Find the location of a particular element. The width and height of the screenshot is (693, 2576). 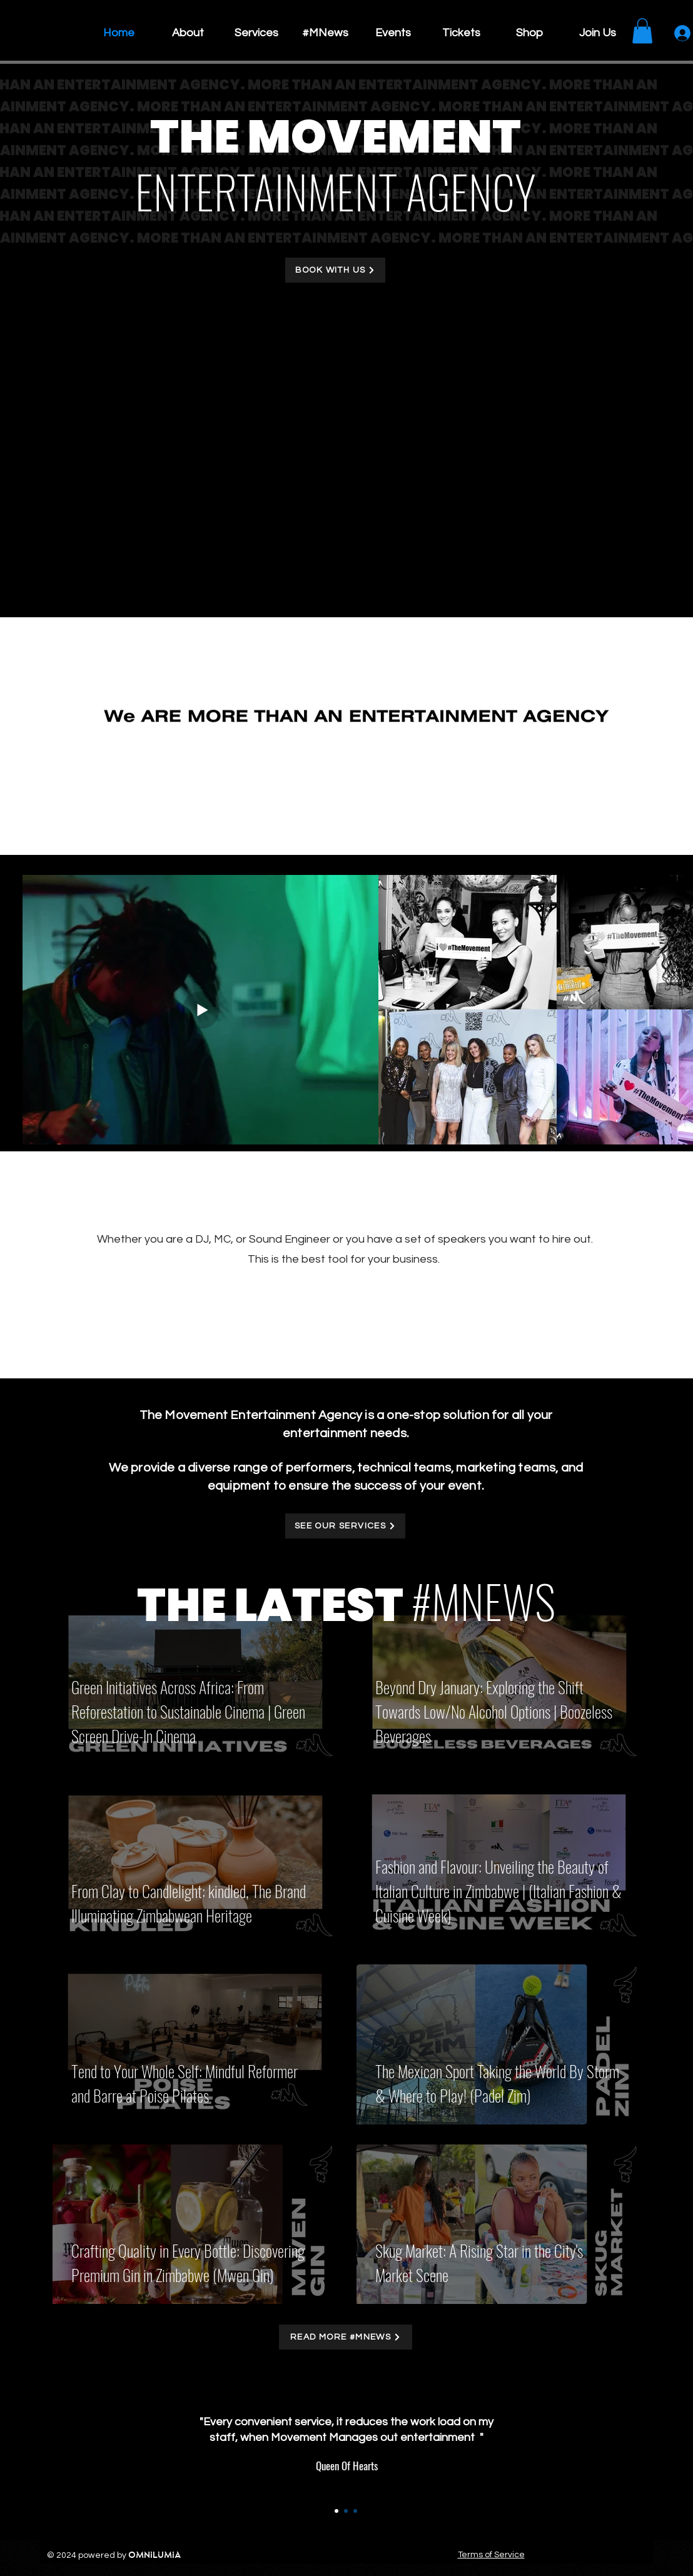

[SEE OUR SERVICES] is located at coordinates (345, 1525).